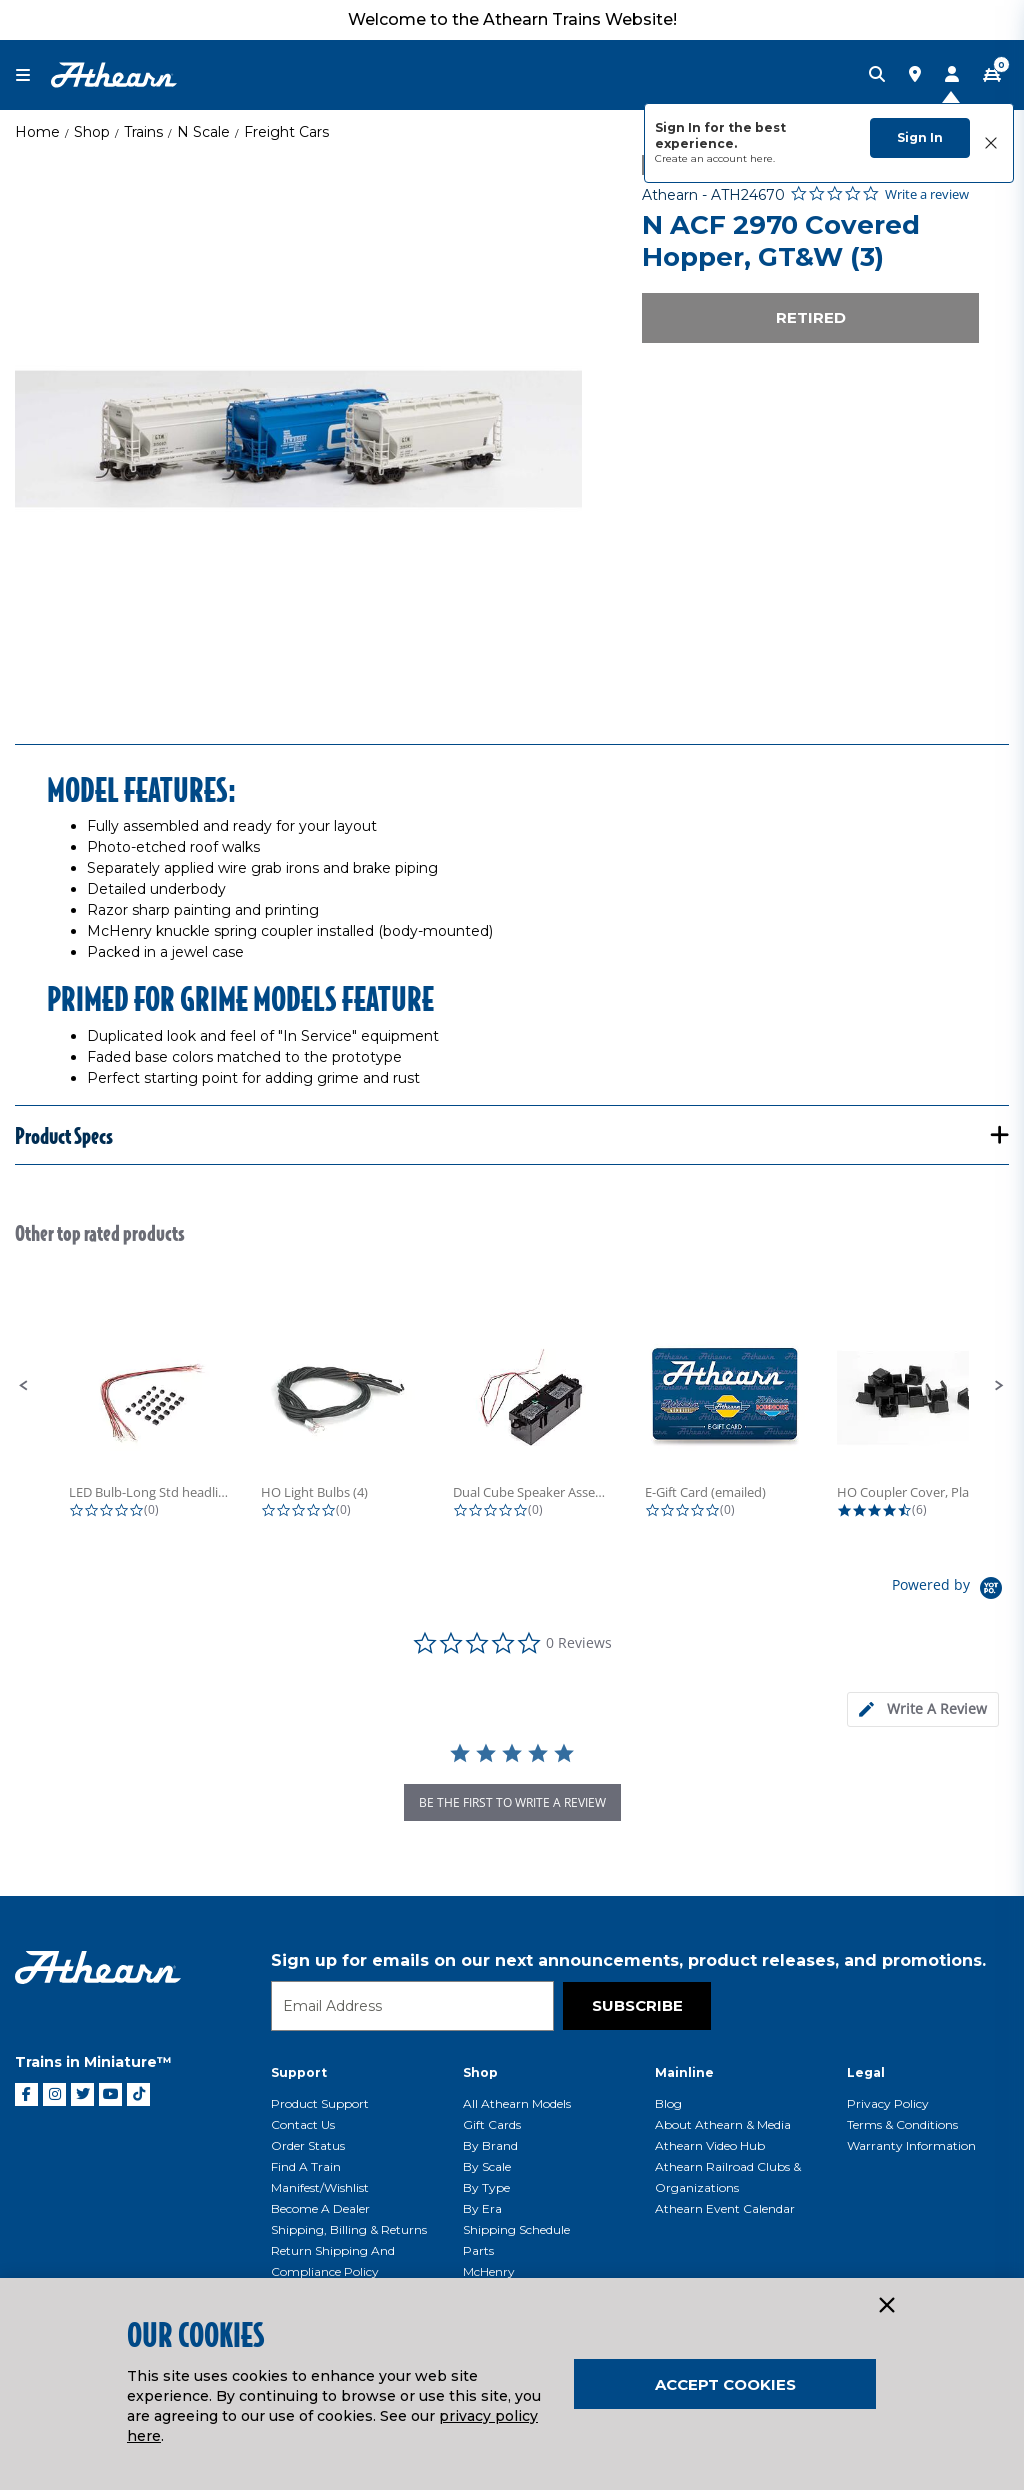 The width and height of the screenshot is (1024, 2490). What do you see at coordinates (320, 2103) in the screenshot?
I see `Product Support` at bounding box center [320, 2103].